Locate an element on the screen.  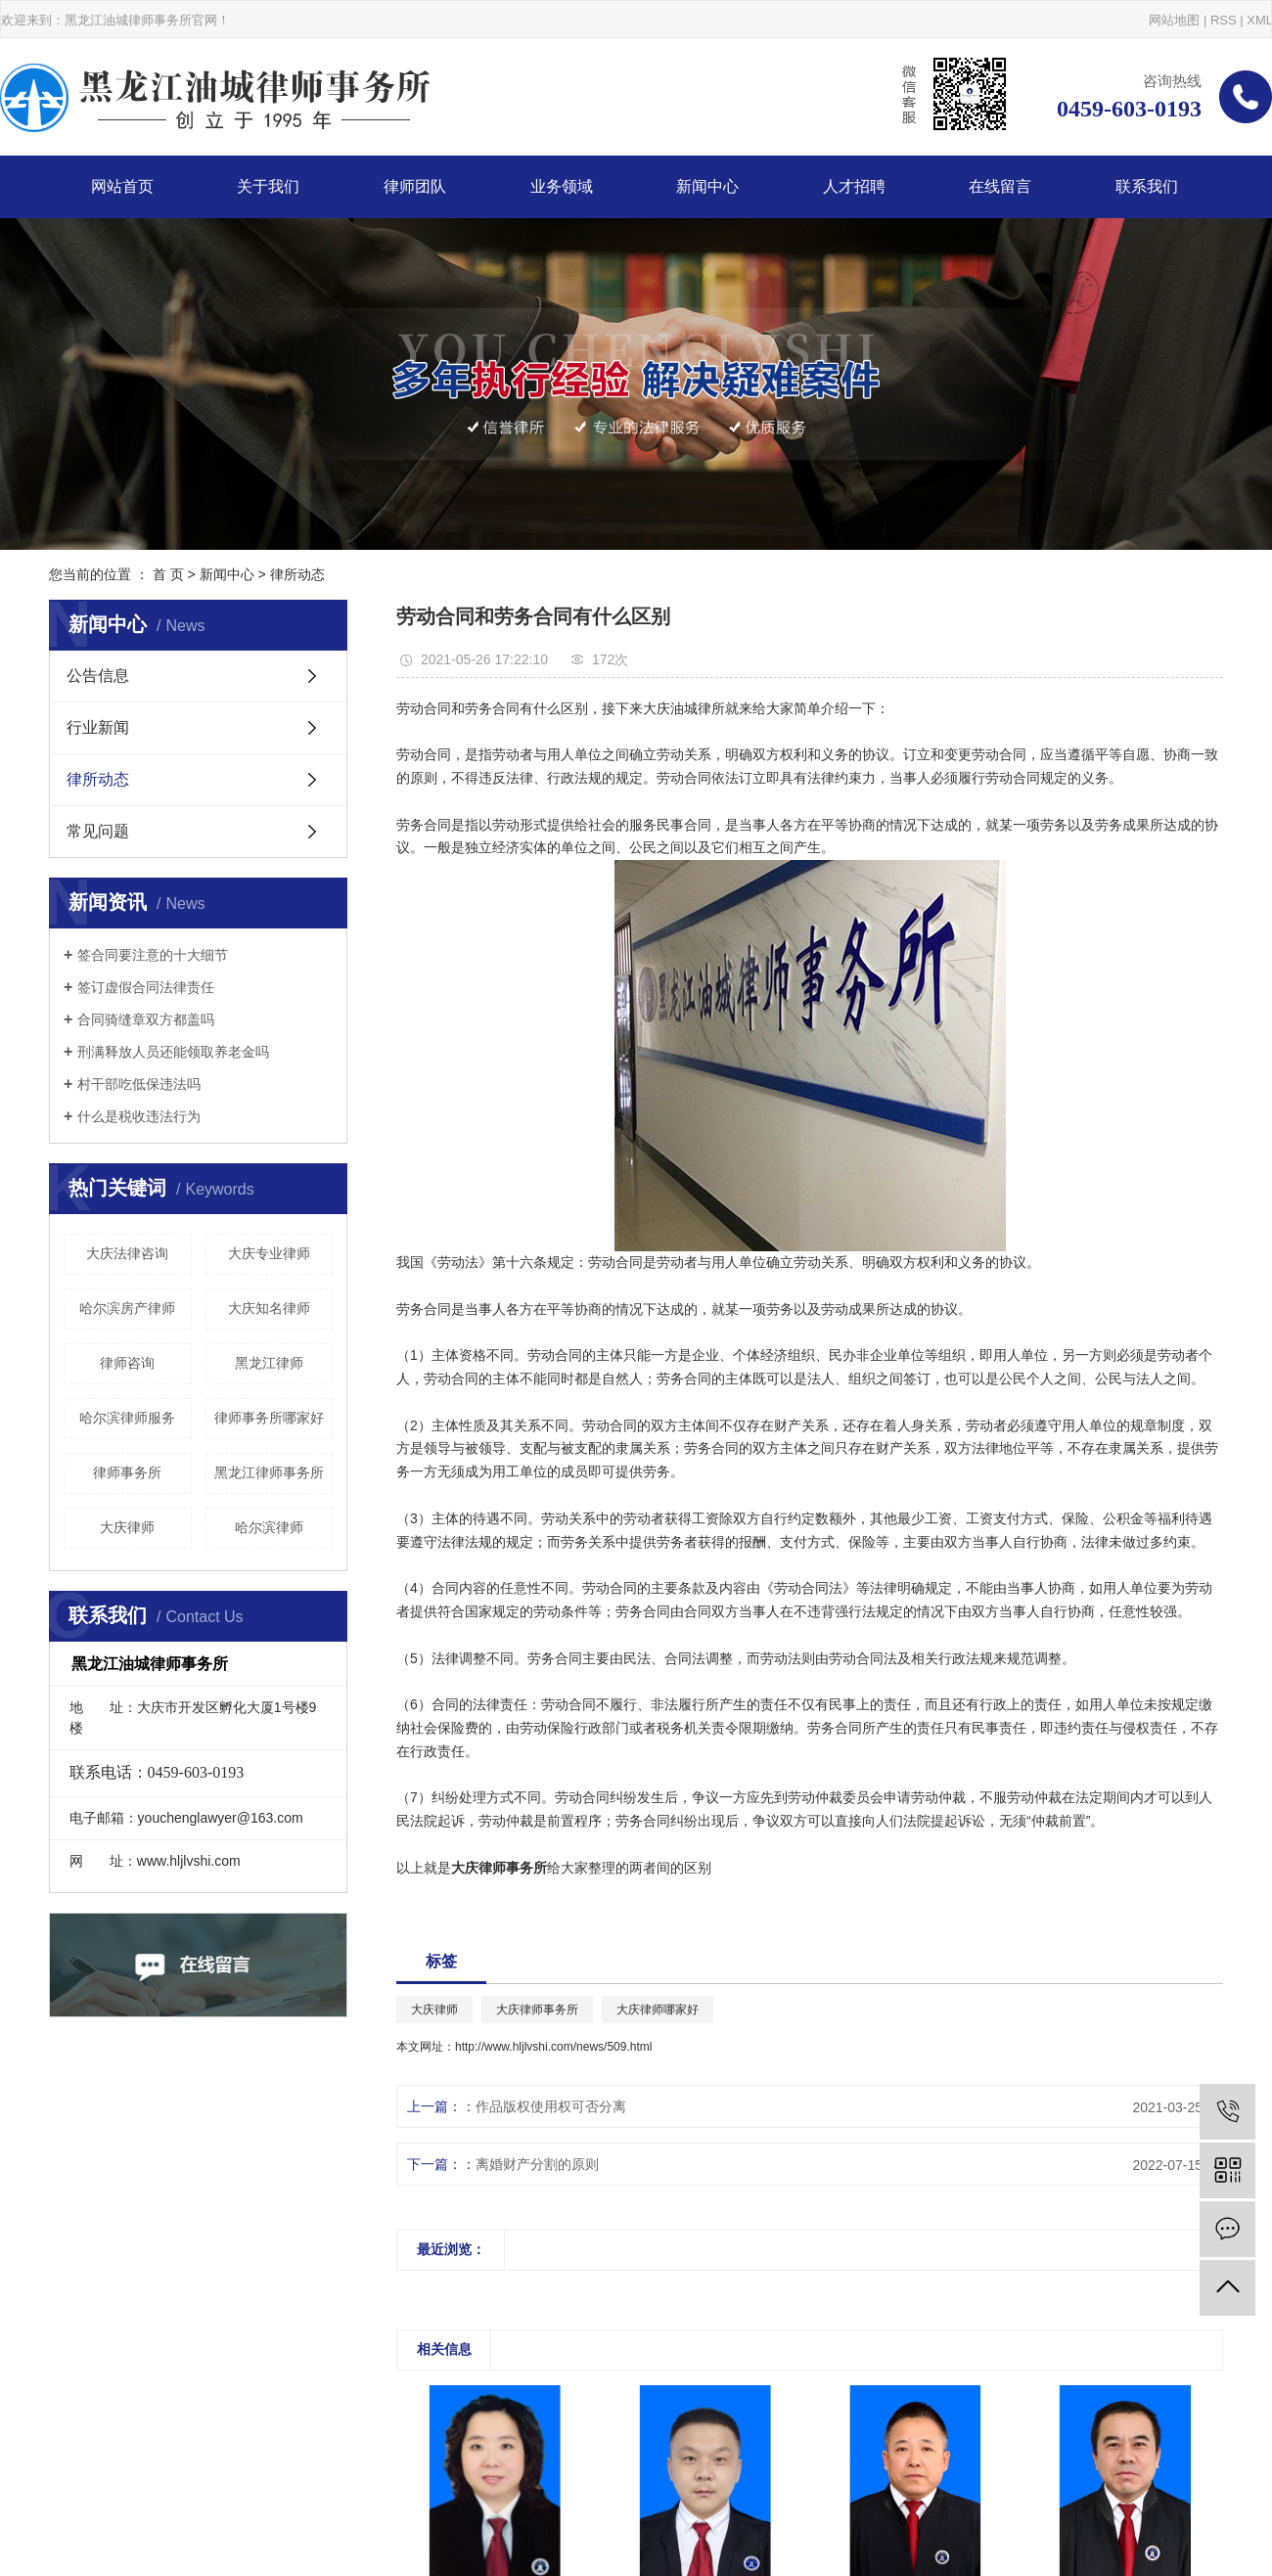
网站地图 is located at coordinates (1174, 20).